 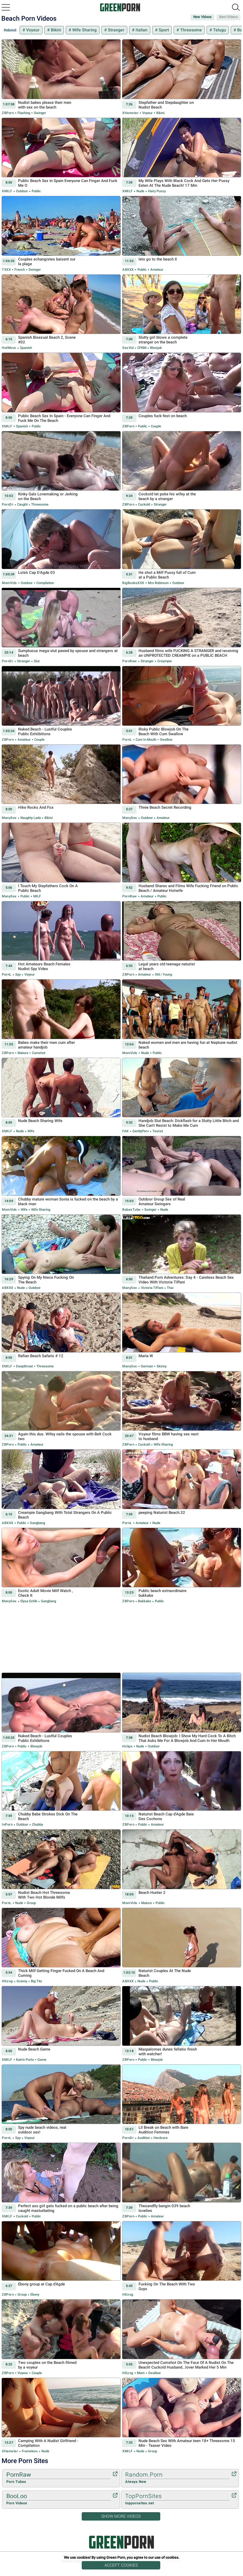 I want to click on BooLoo, so click(x=58, y=2499).